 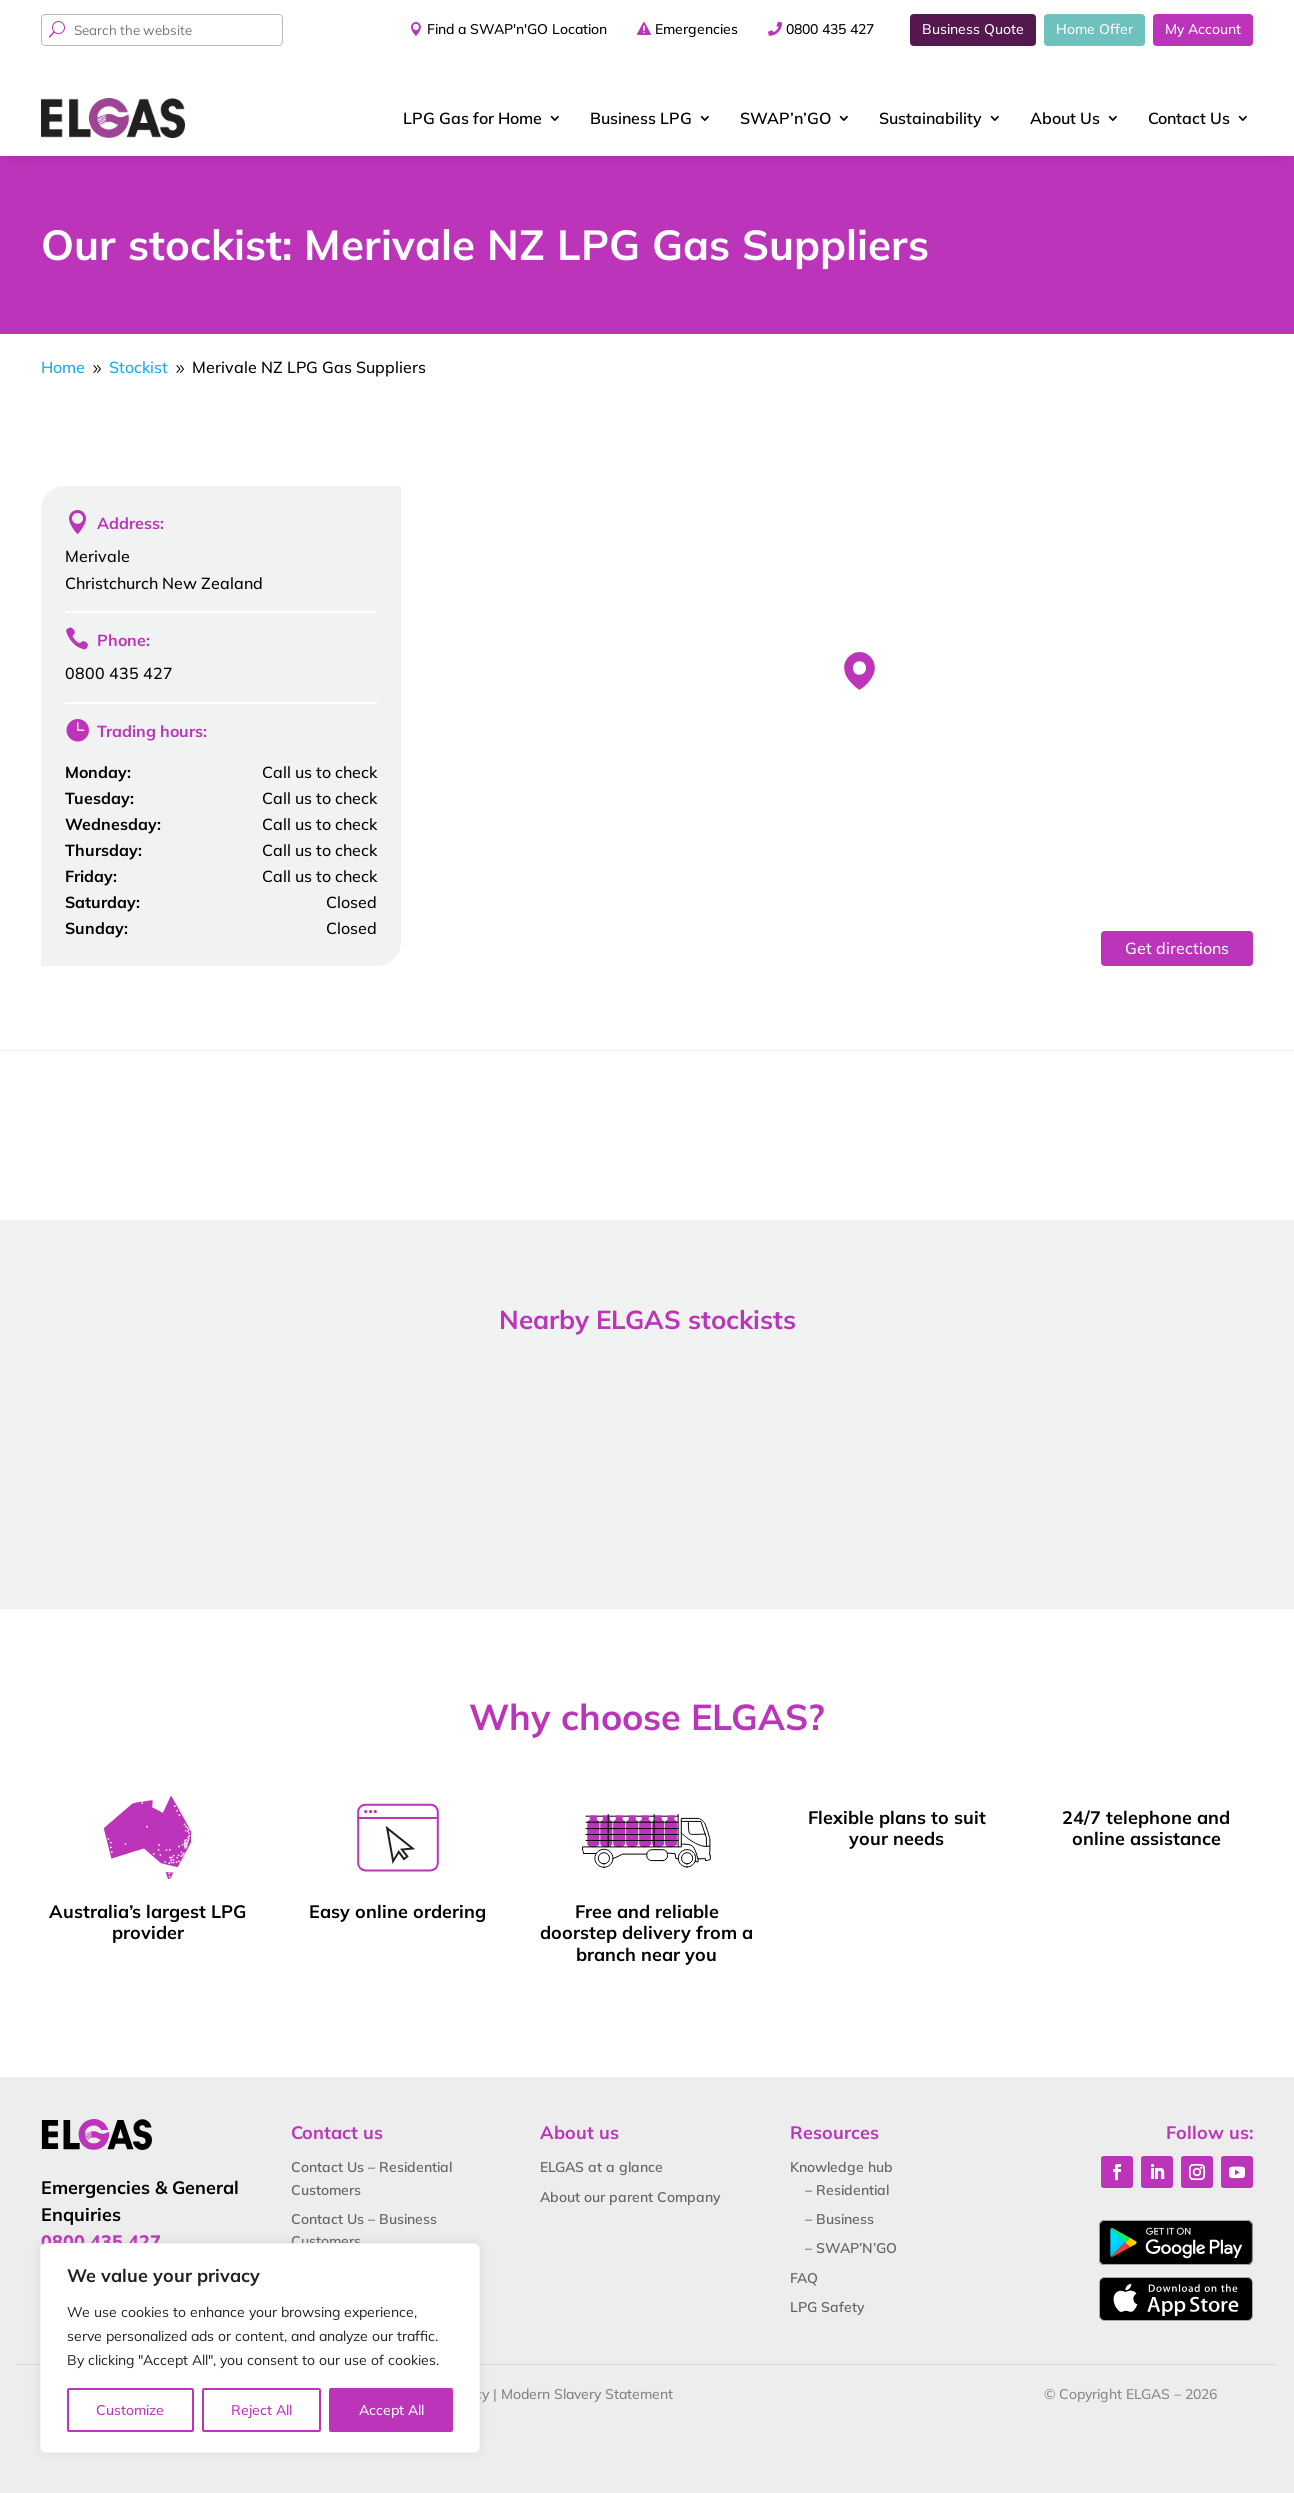 I want to click on Emergencies, so click(x=696, y=29).